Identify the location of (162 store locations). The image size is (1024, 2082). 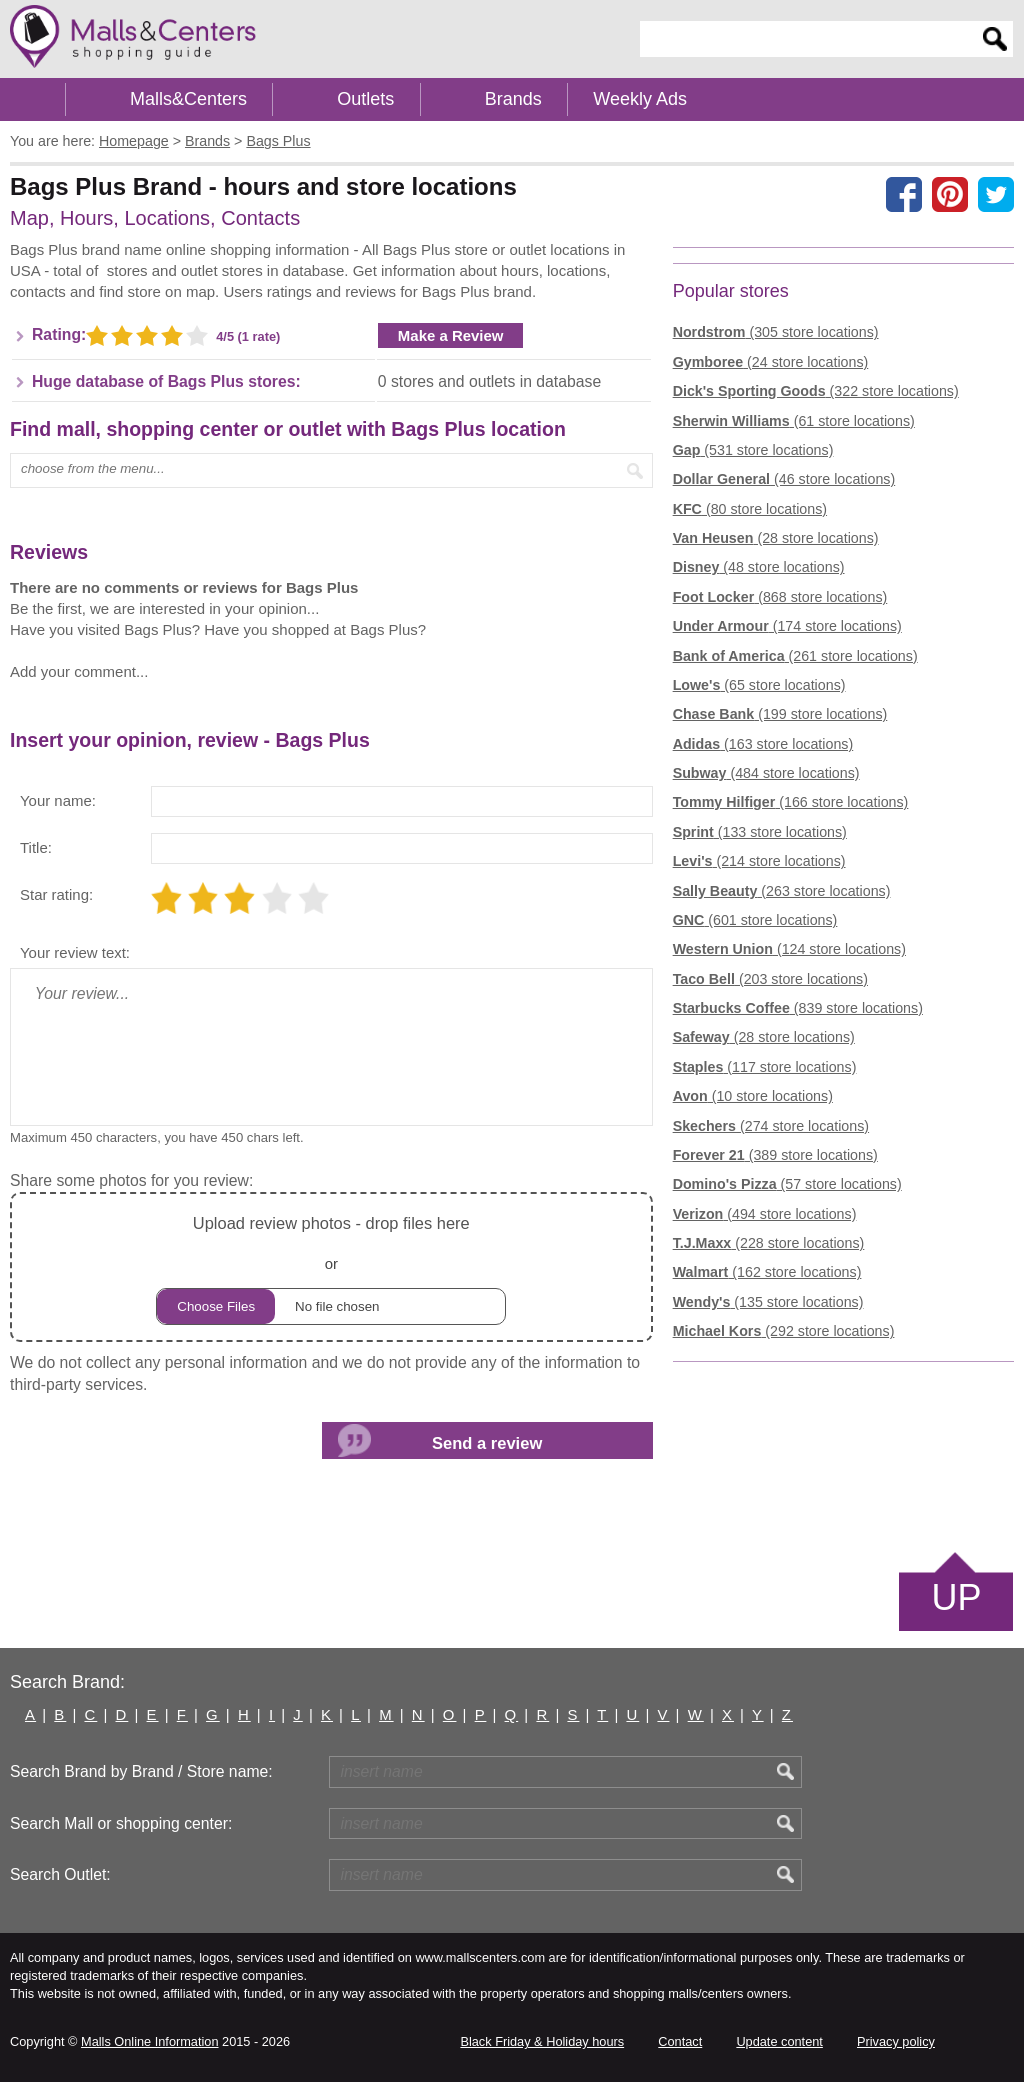
(767, 1272).